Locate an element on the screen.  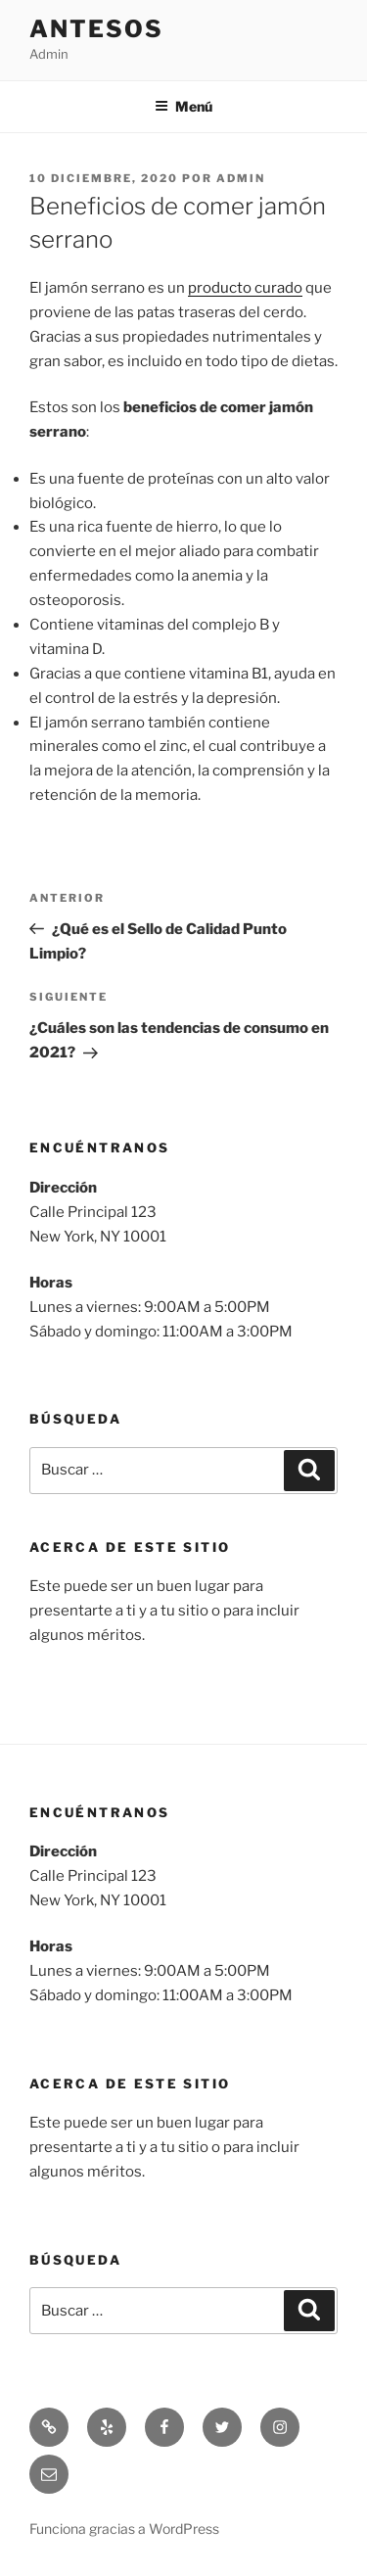
Antesos is located at coordinates (95, 29).